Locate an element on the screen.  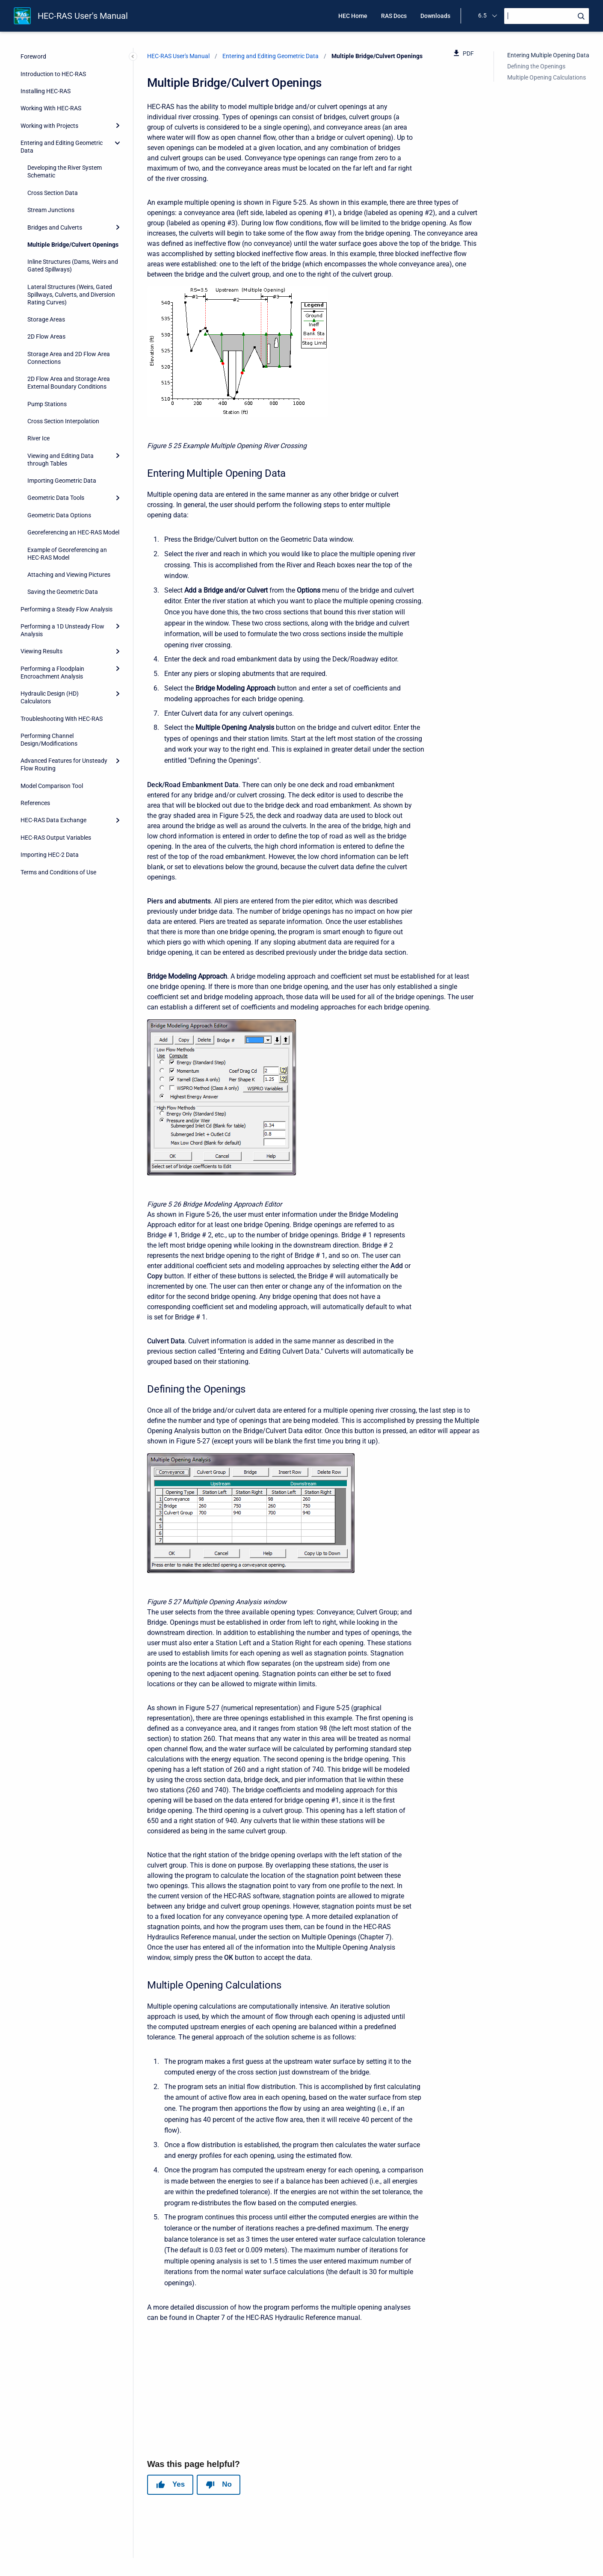
Geometric Data Tools is located at coordinates (55, 497).